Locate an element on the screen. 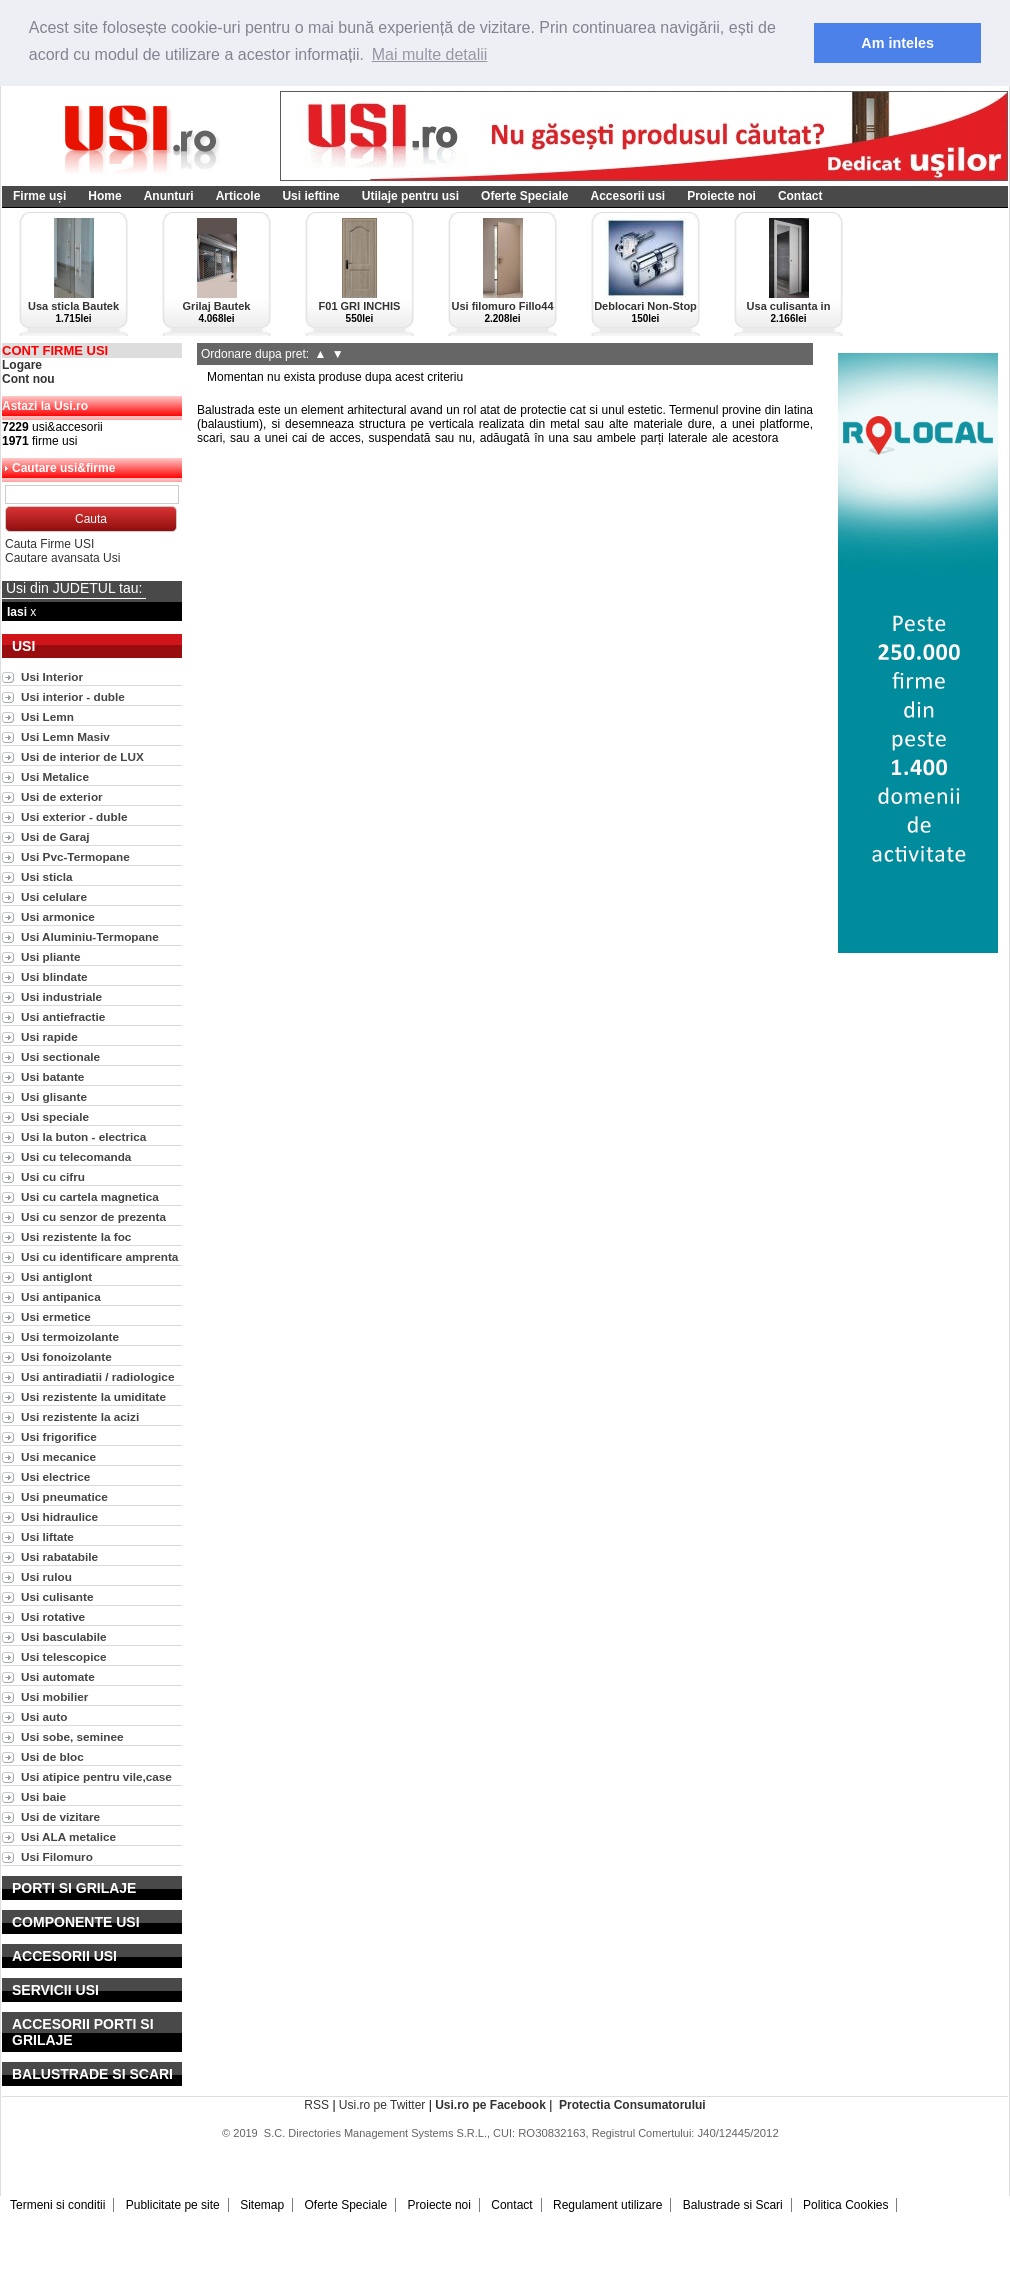 This screenshot has width=1010, height=2296. Termeni si conditii is located at coordinates (57, 2205).